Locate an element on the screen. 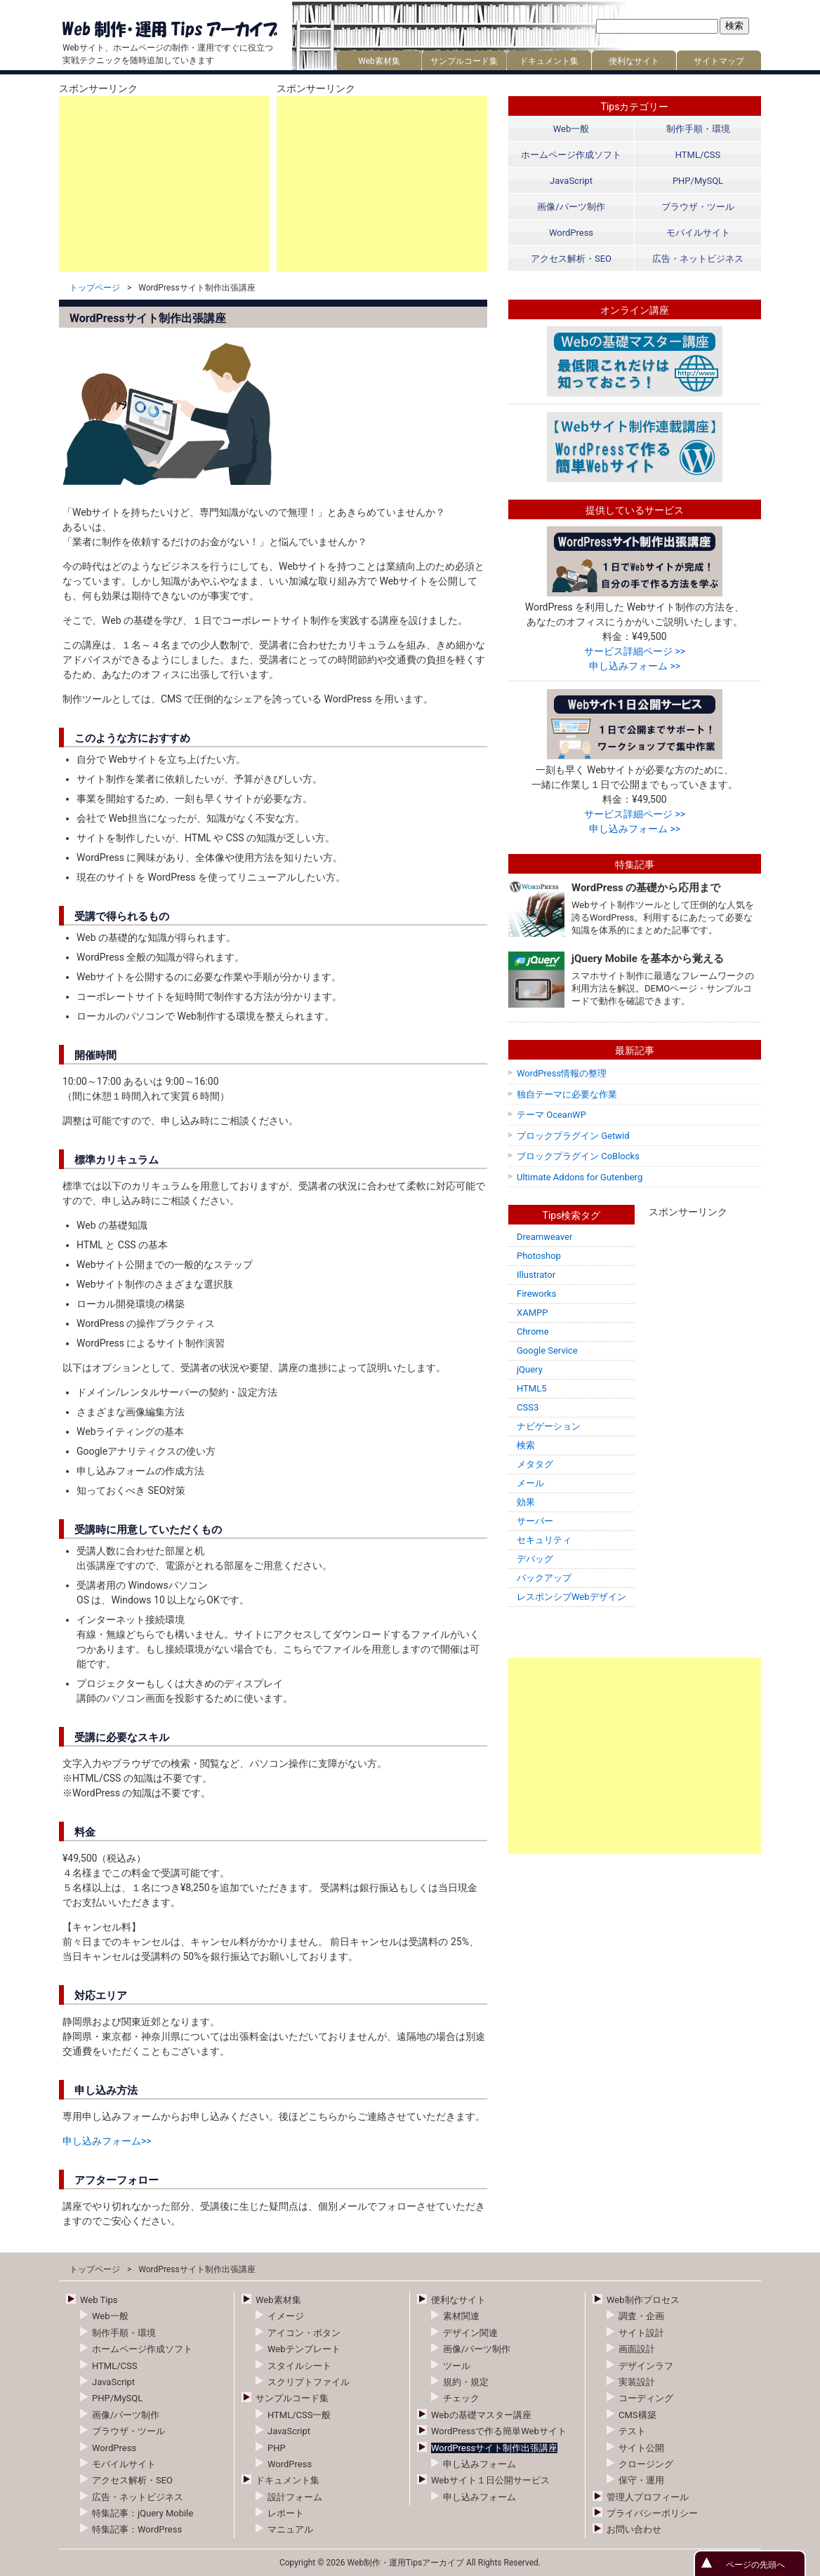 The height and width of the screenshot is (2576, 820). トップページ is located at coordinates (95, 288).